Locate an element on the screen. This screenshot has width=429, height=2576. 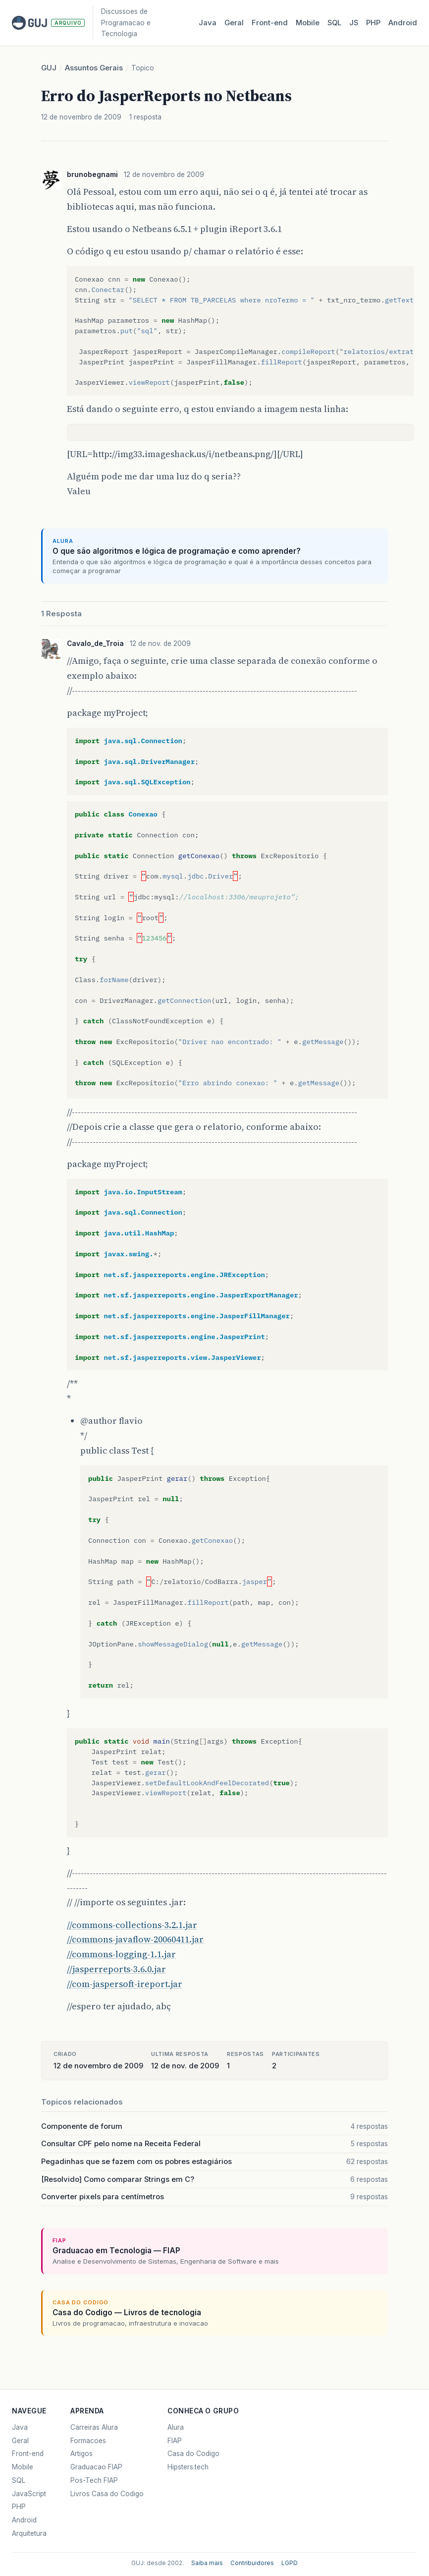
Geral is located at coordinates (234, 22).